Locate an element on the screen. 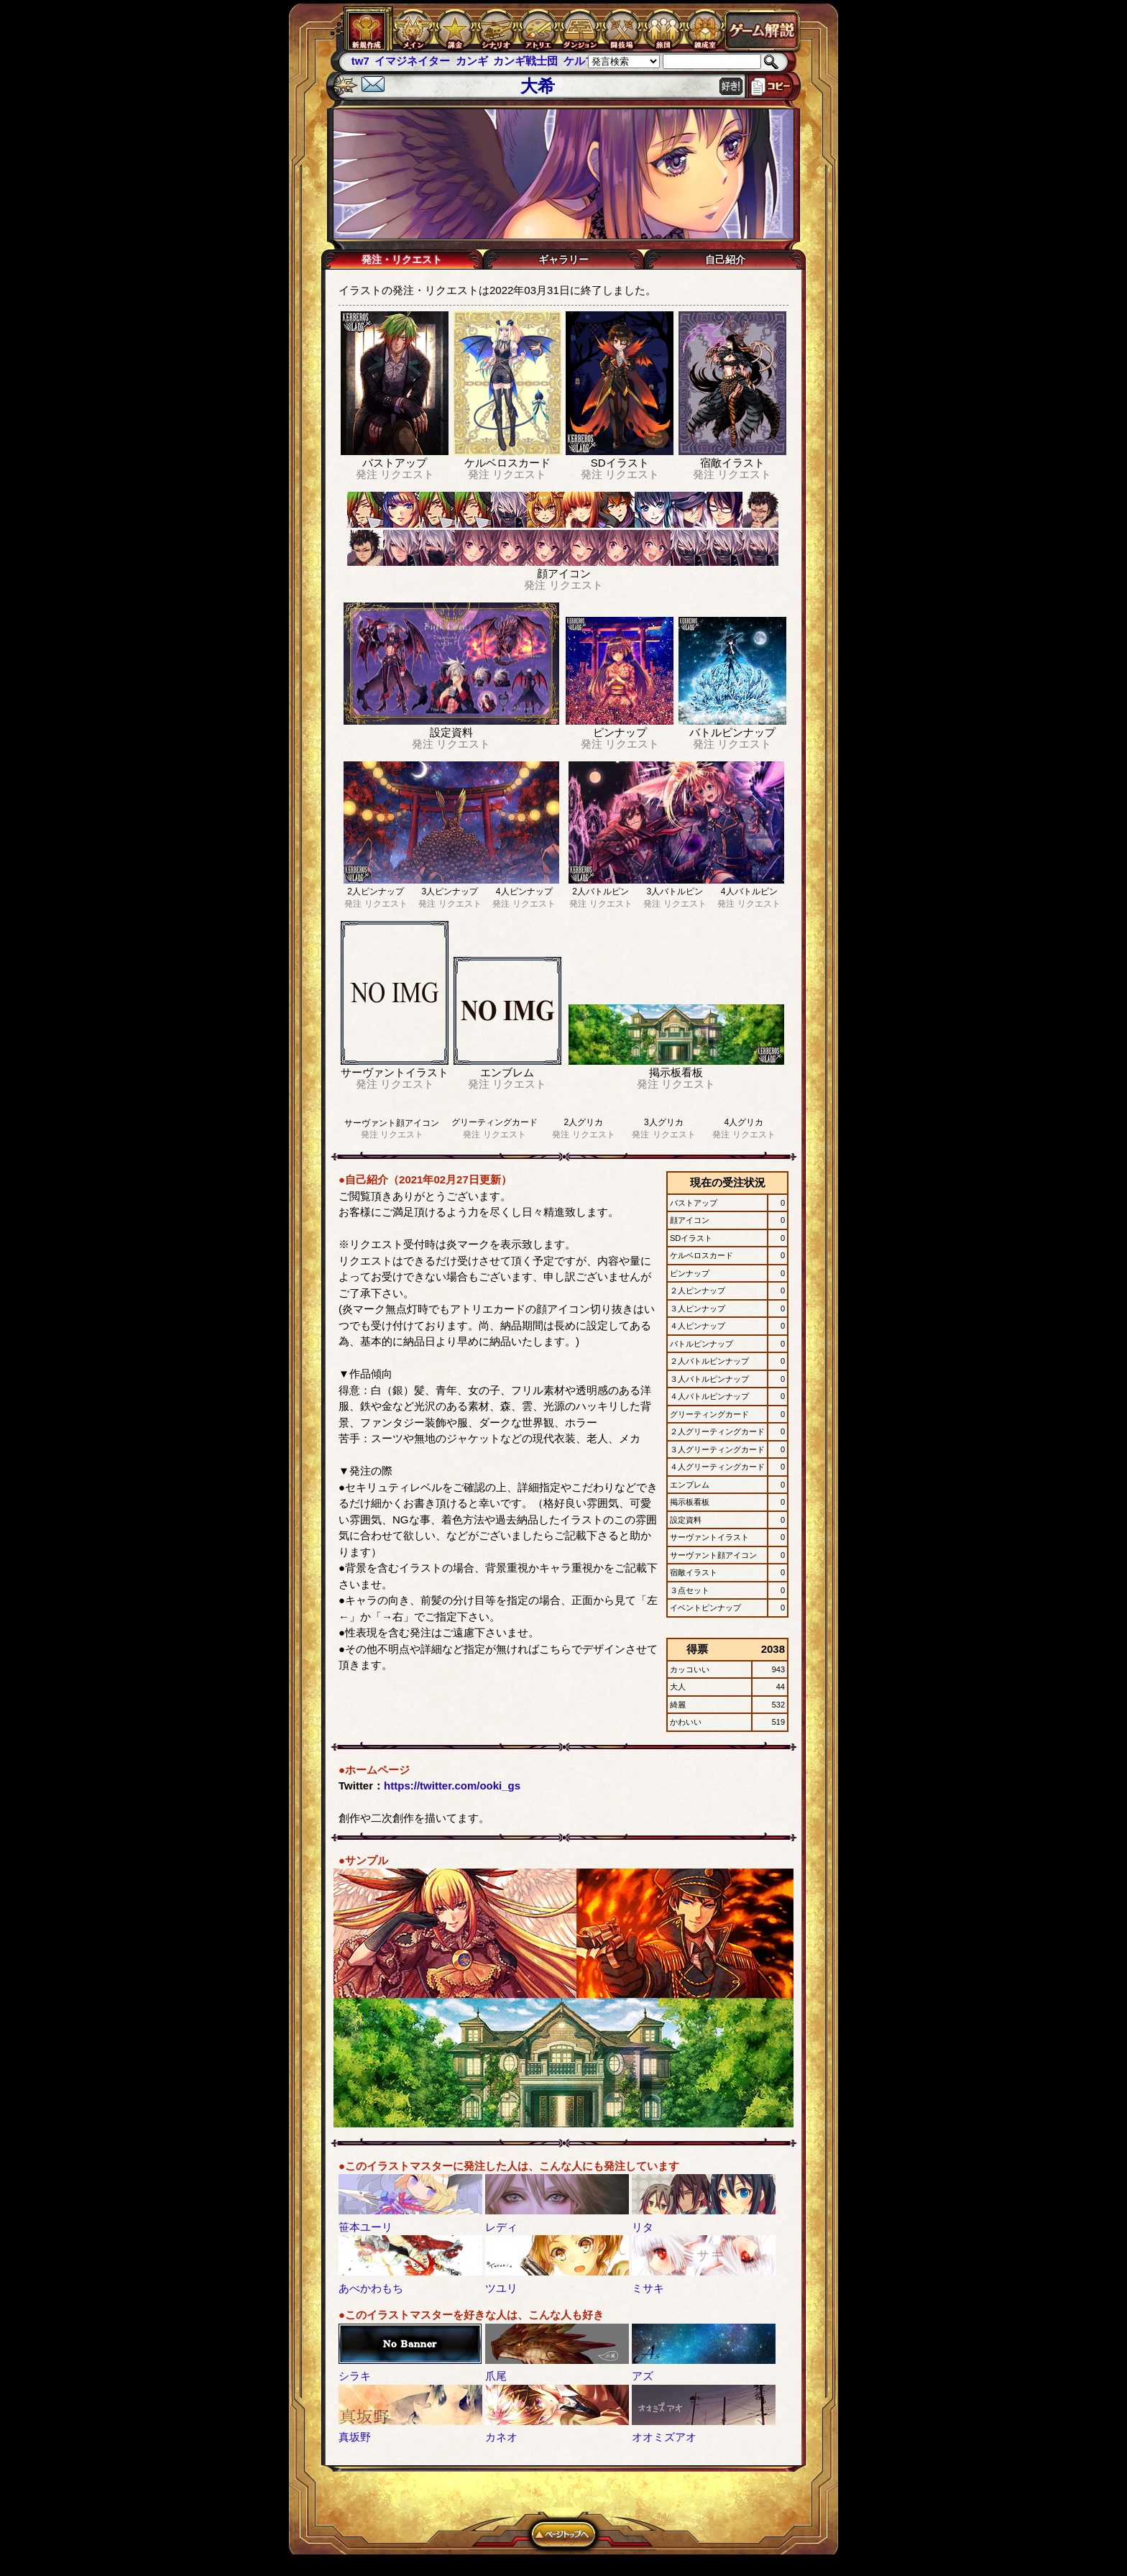 The height and width of the screenshot is (2576, 1127). カネオ is located at coordinates (501, 2437).